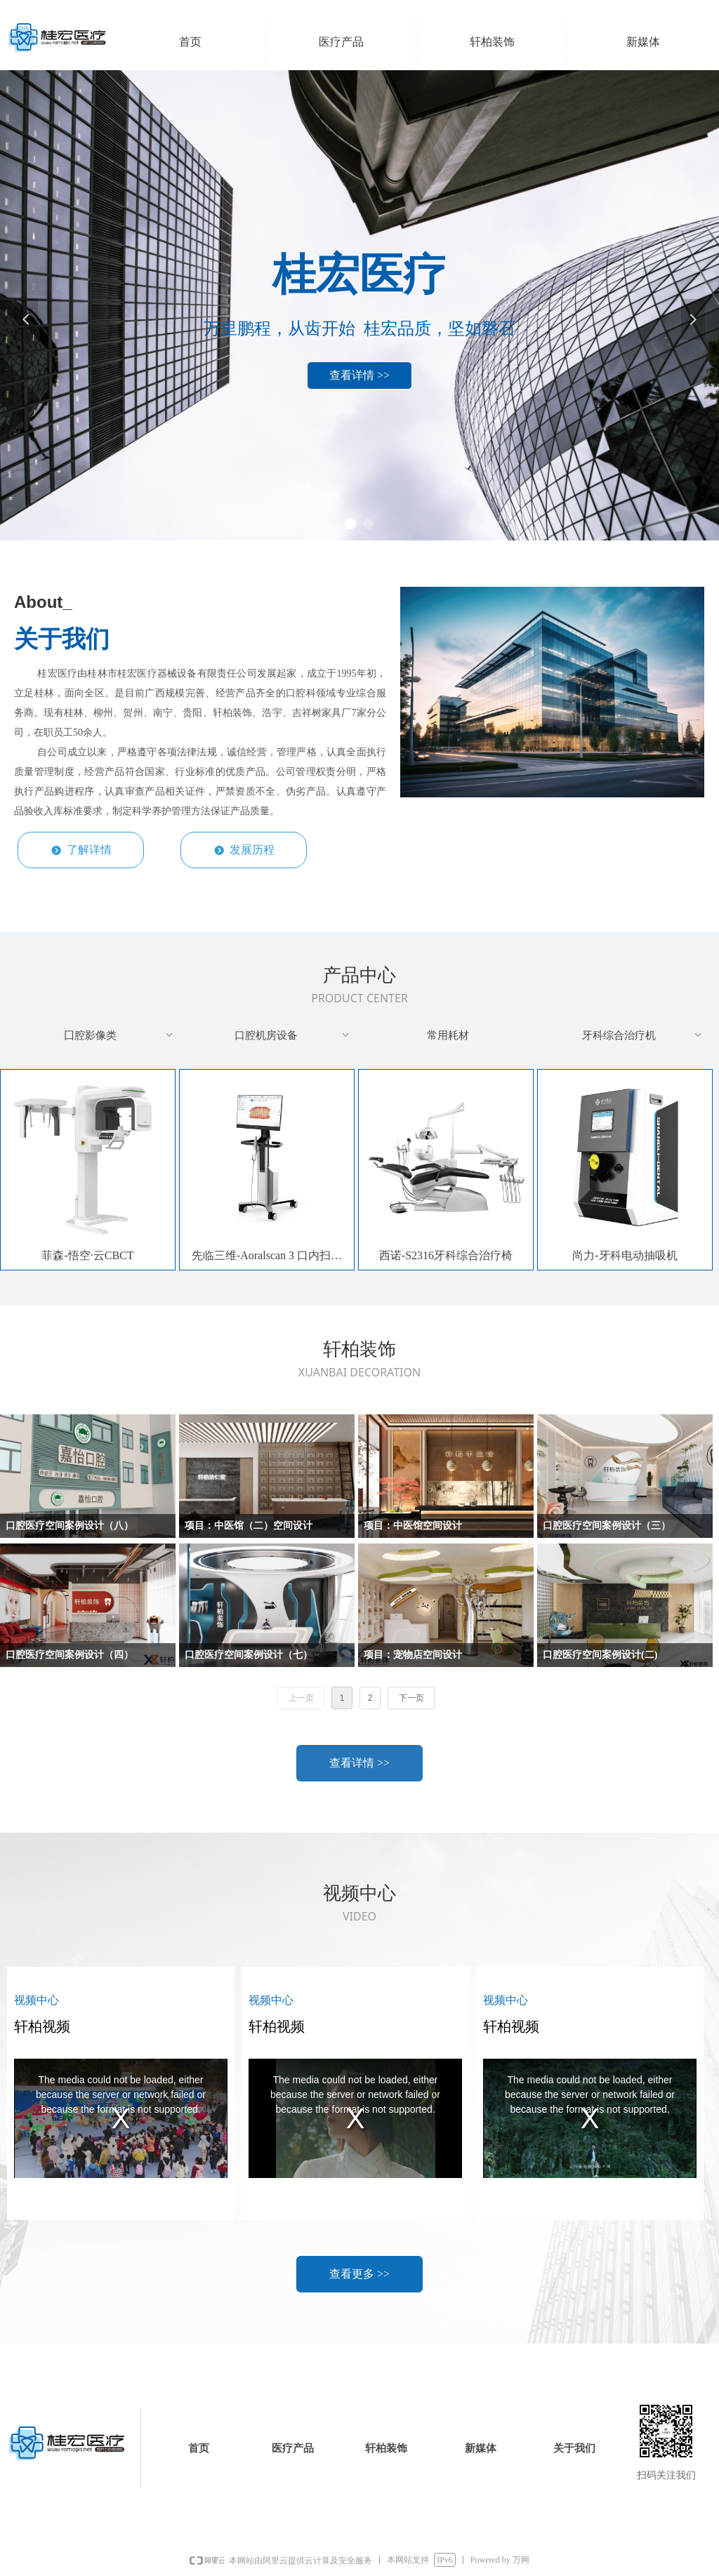  I want to click on 囗腔影像类, so click(120, 1035).